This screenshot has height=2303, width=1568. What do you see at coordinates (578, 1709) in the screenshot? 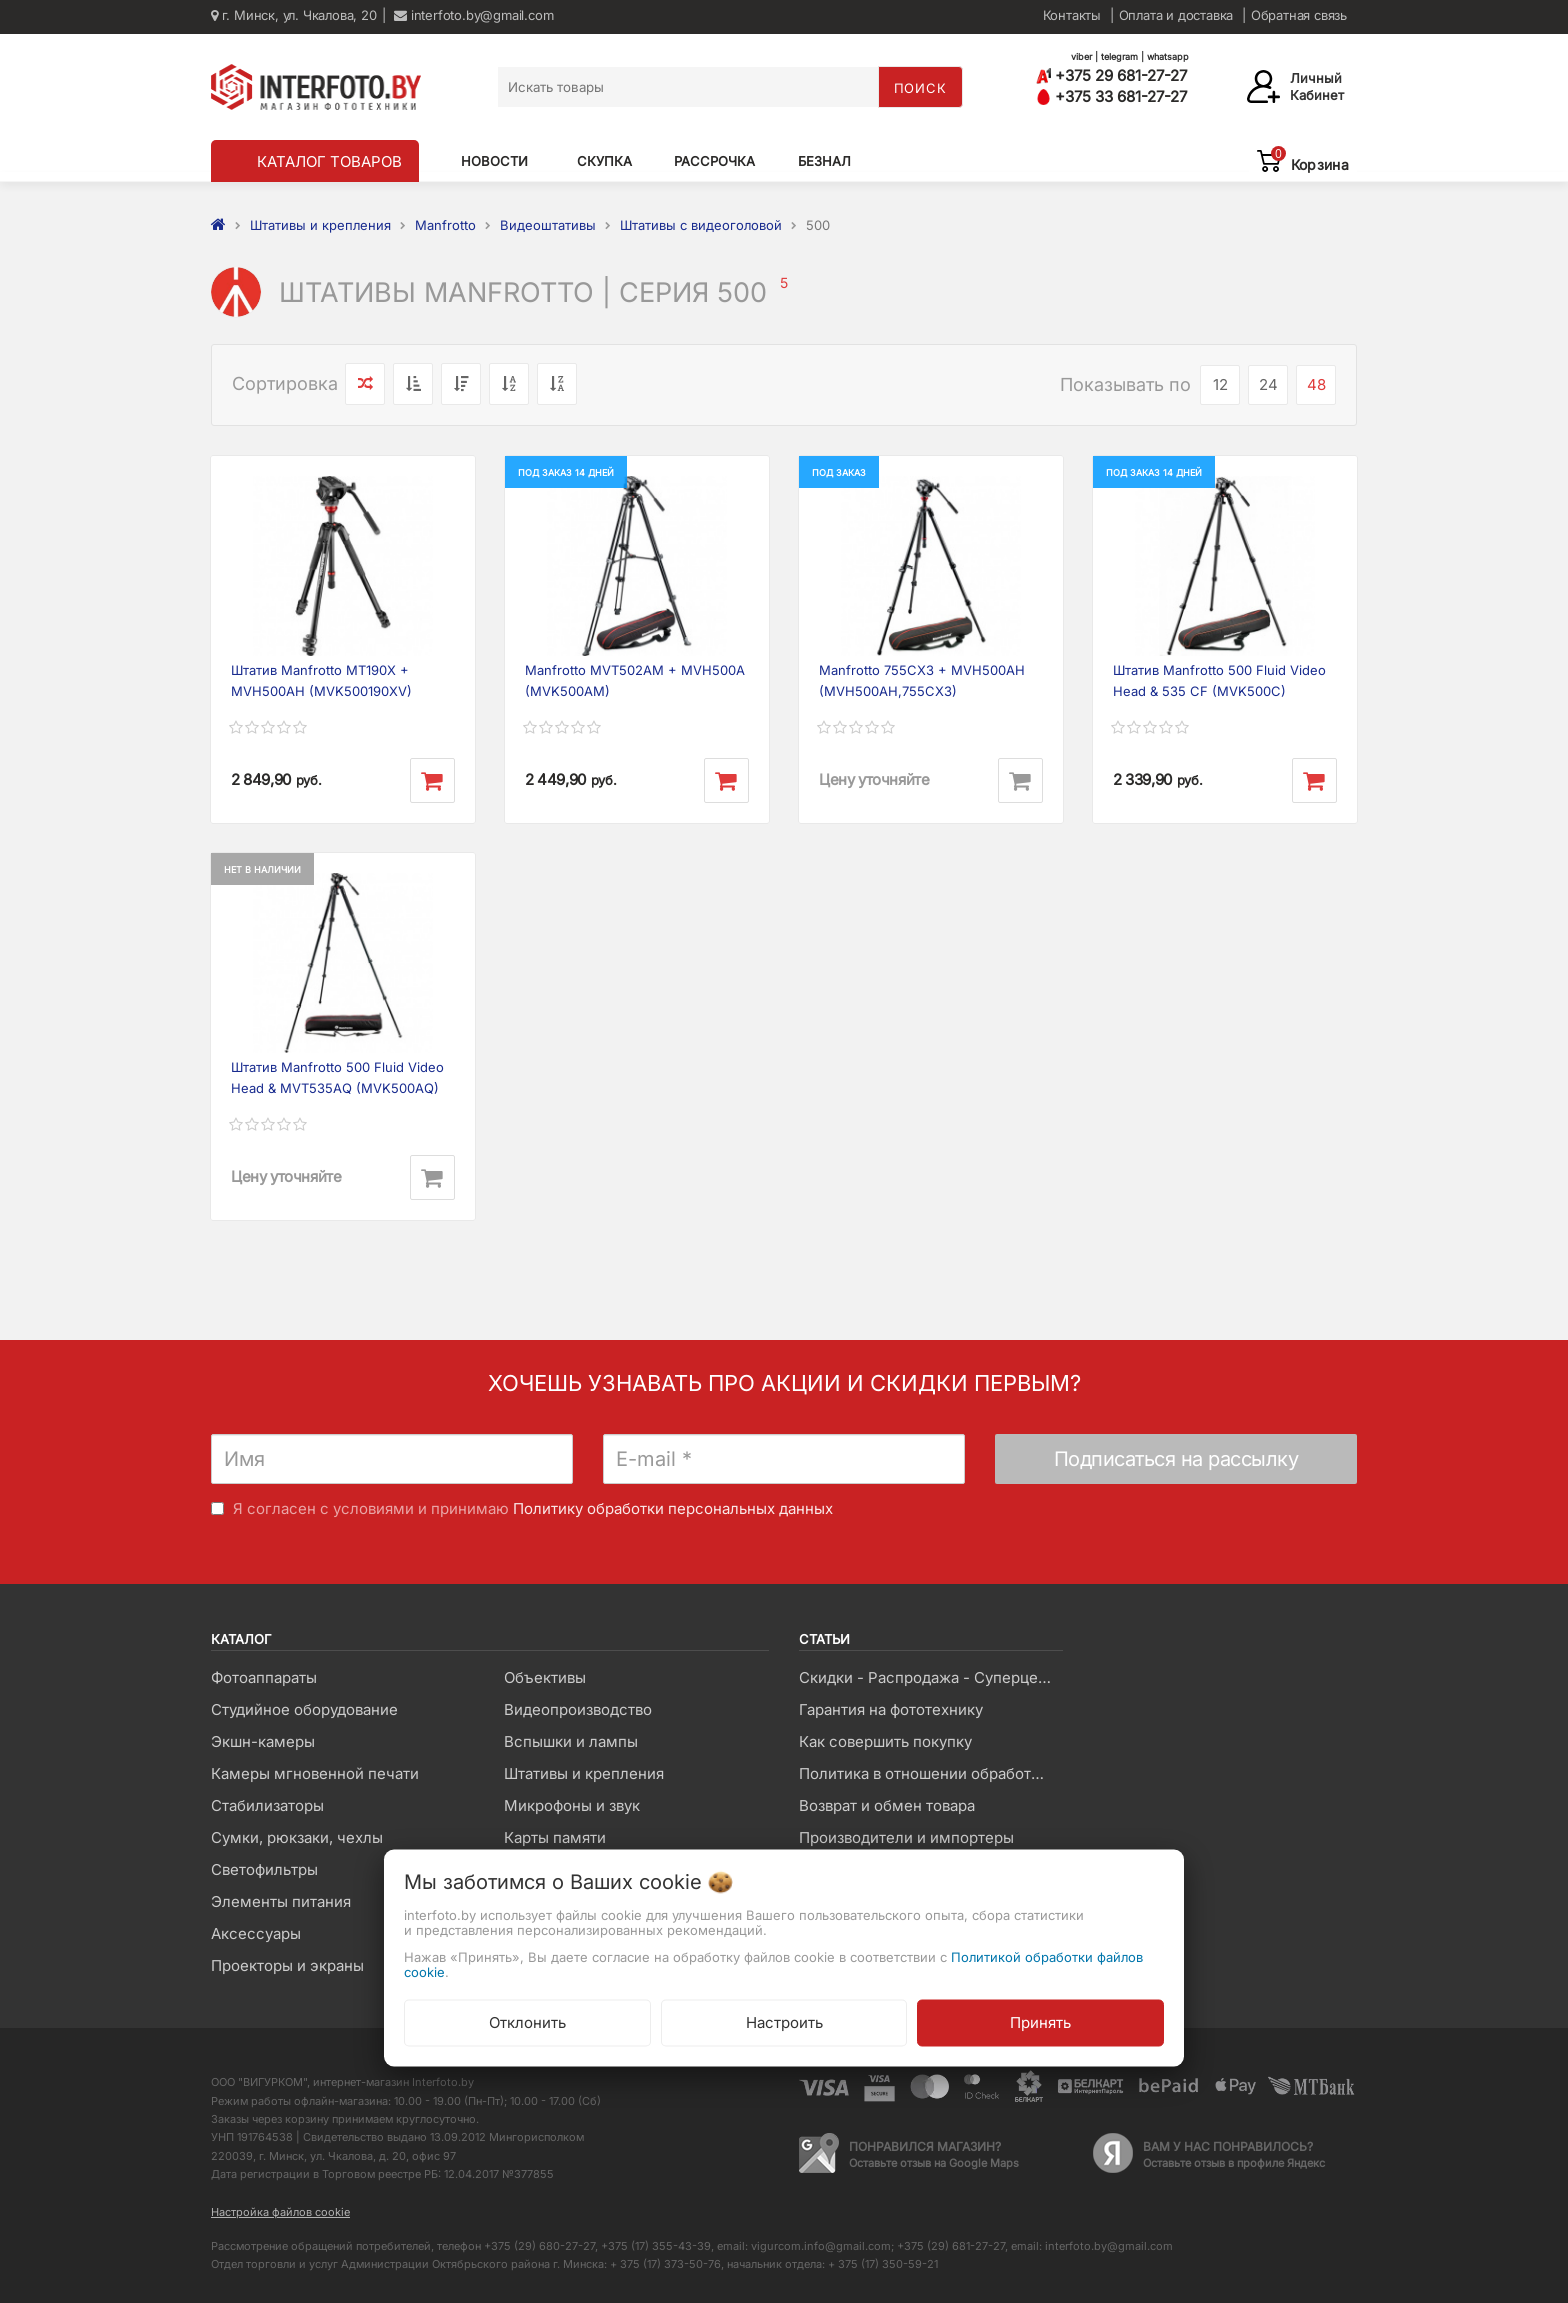
I see `Видеопроизводство` at bounding box center [578, 1709].